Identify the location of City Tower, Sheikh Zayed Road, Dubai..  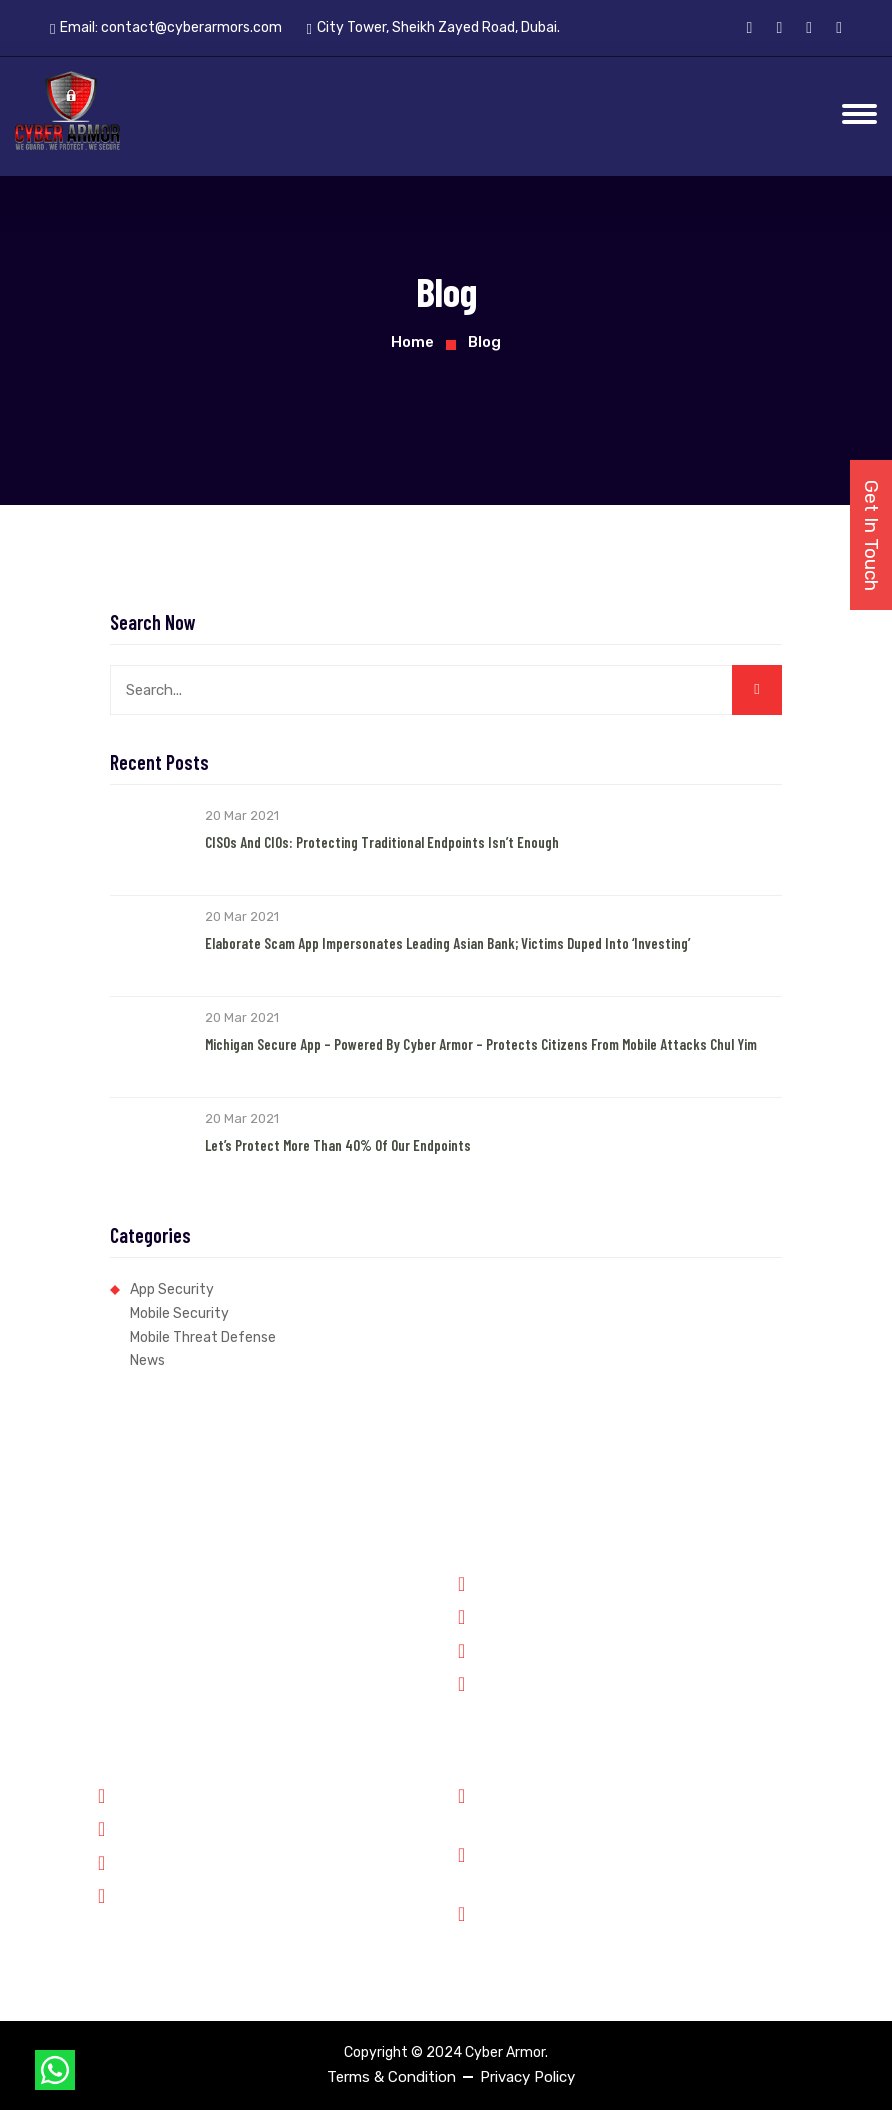
(620, 1923).